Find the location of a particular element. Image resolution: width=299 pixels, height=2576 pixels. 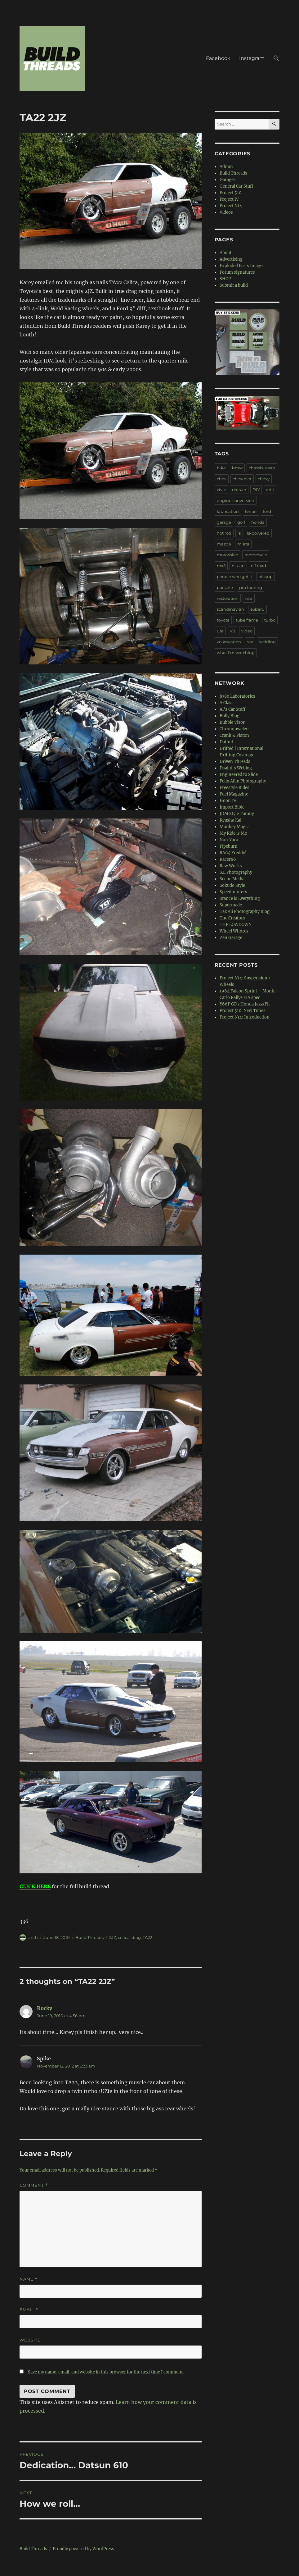

Project 510: New Tunes is located at coordinates (243, 1010).